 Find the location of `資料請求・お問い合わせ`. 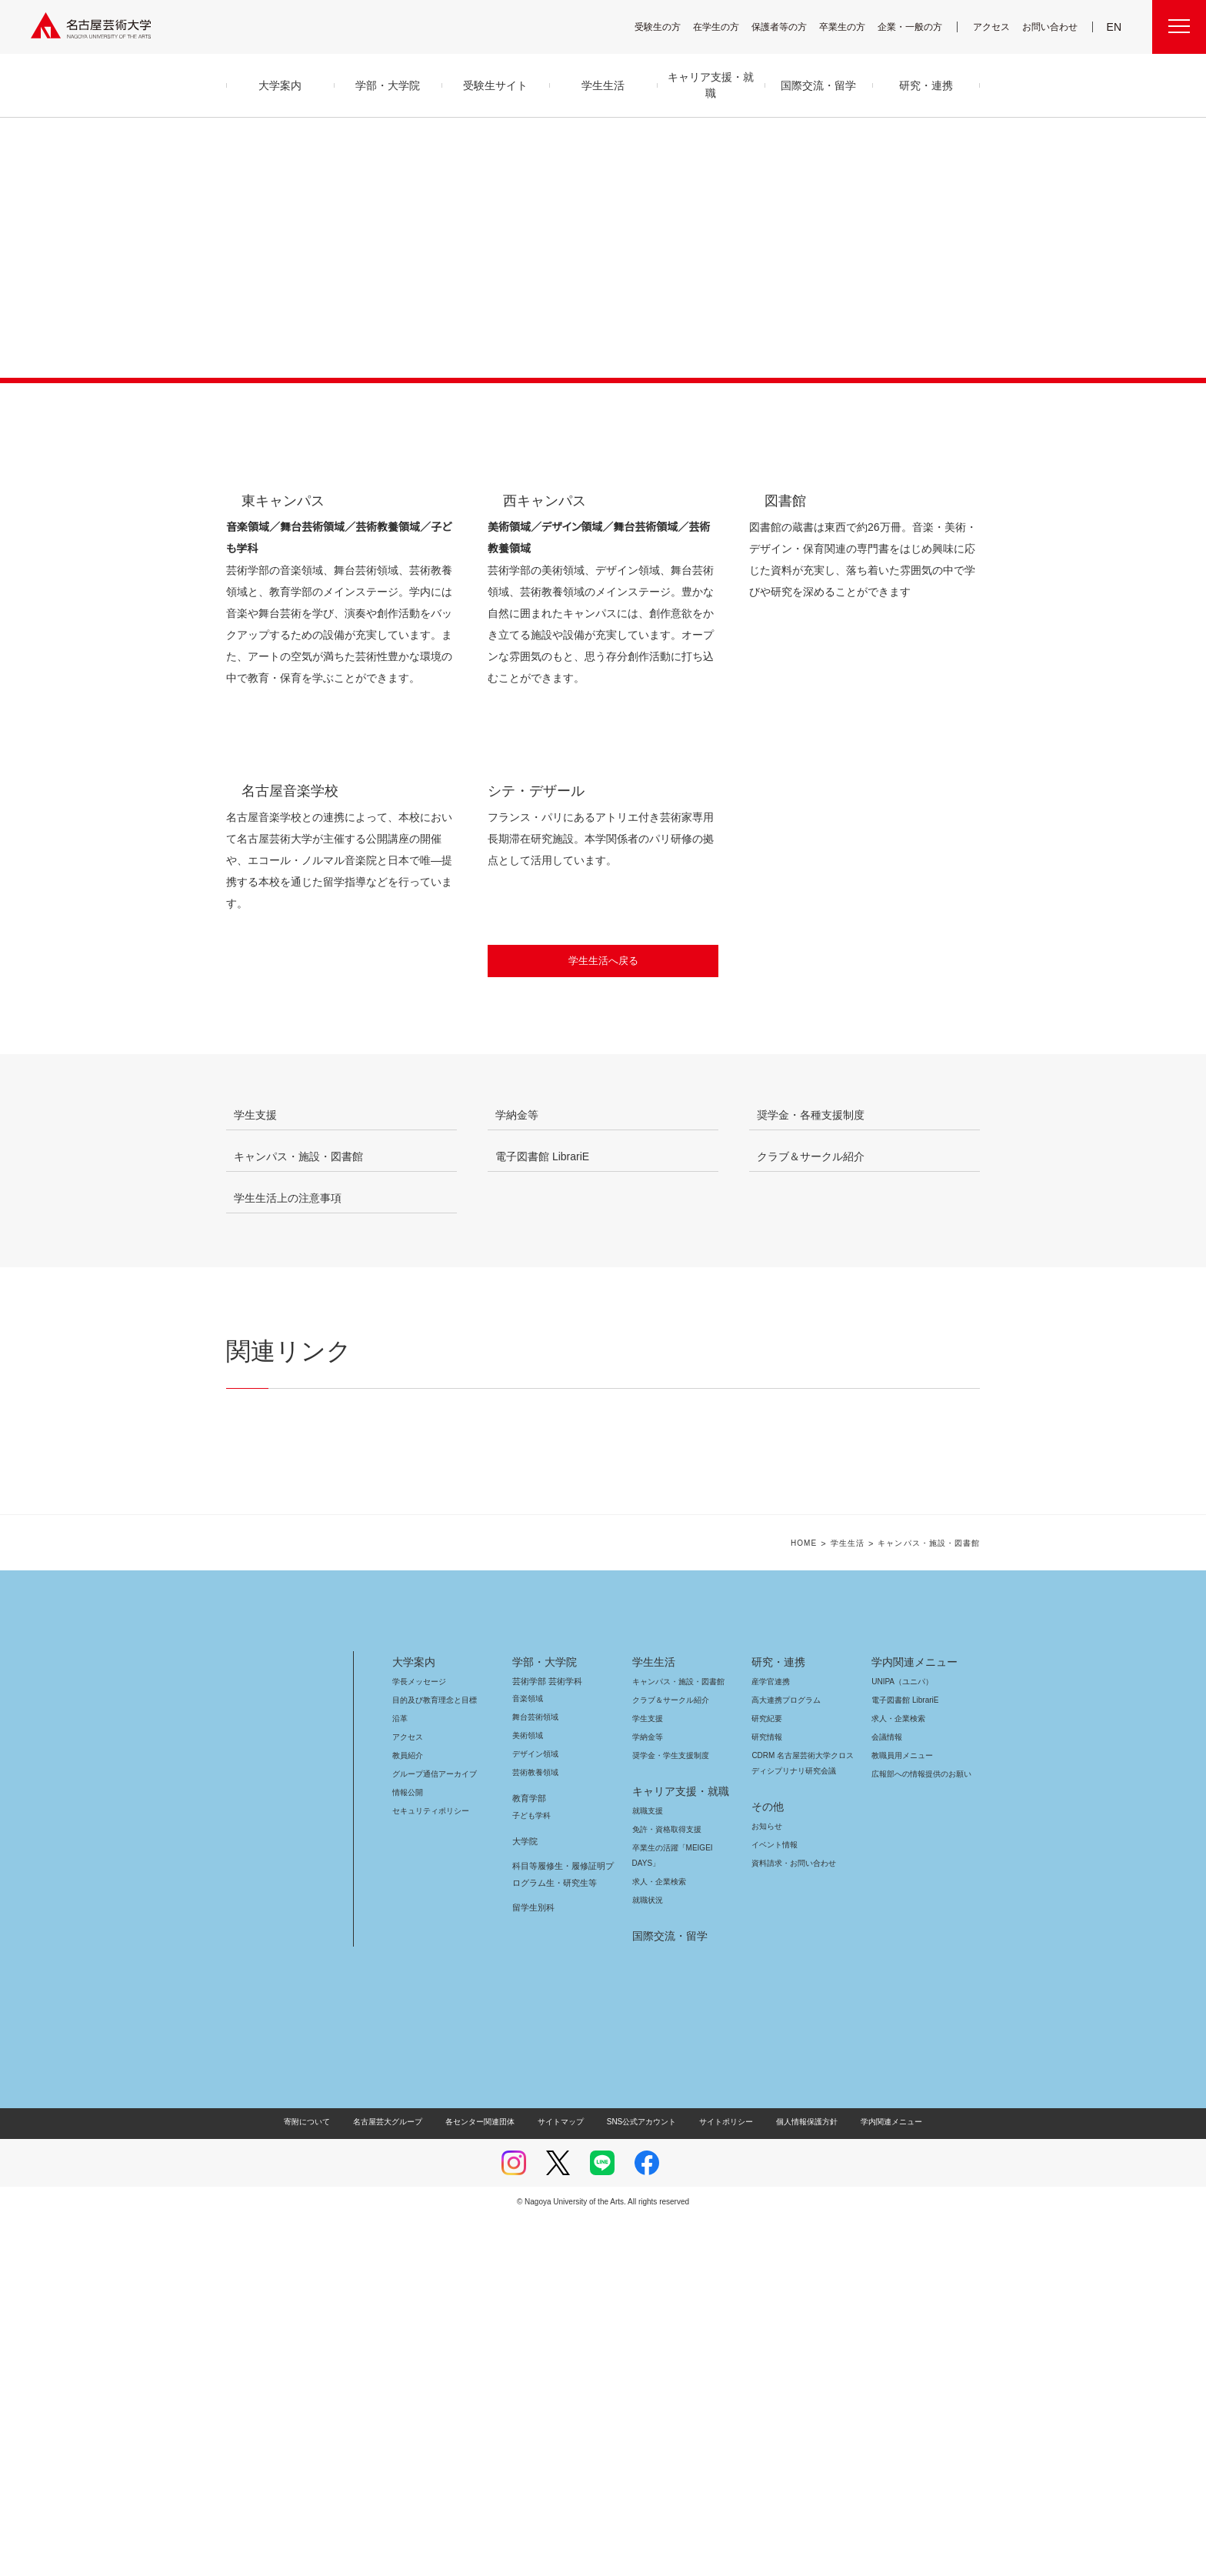

資料請求・お問い合わせ is located at coordinates (791, 2221).